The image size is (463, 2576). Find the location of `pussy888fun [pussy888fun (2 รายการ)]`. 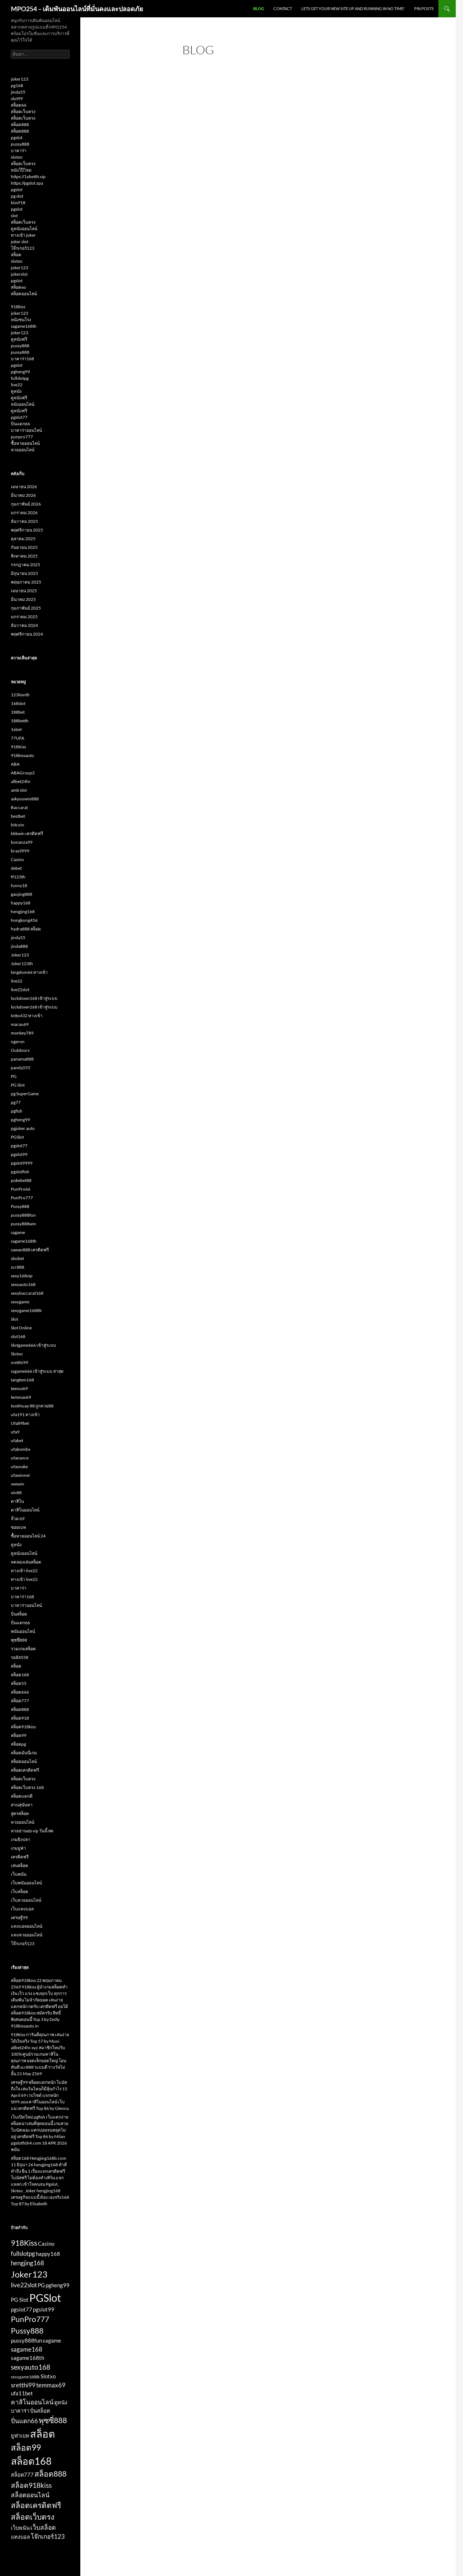

pussy888fun [pussy888fun (2 รายการ)] is located at coordinates (26, 2341).